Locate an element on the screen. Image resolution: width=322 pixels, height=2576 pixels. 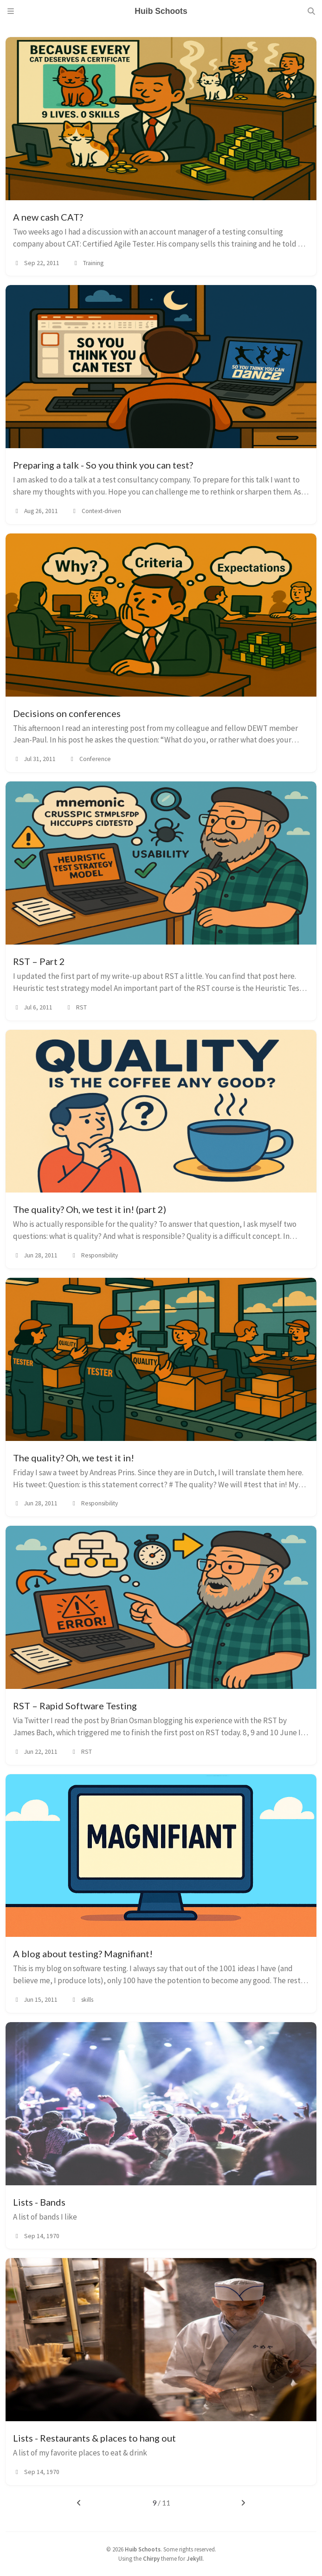
Chirpy is located at coordinates (151, 2558).